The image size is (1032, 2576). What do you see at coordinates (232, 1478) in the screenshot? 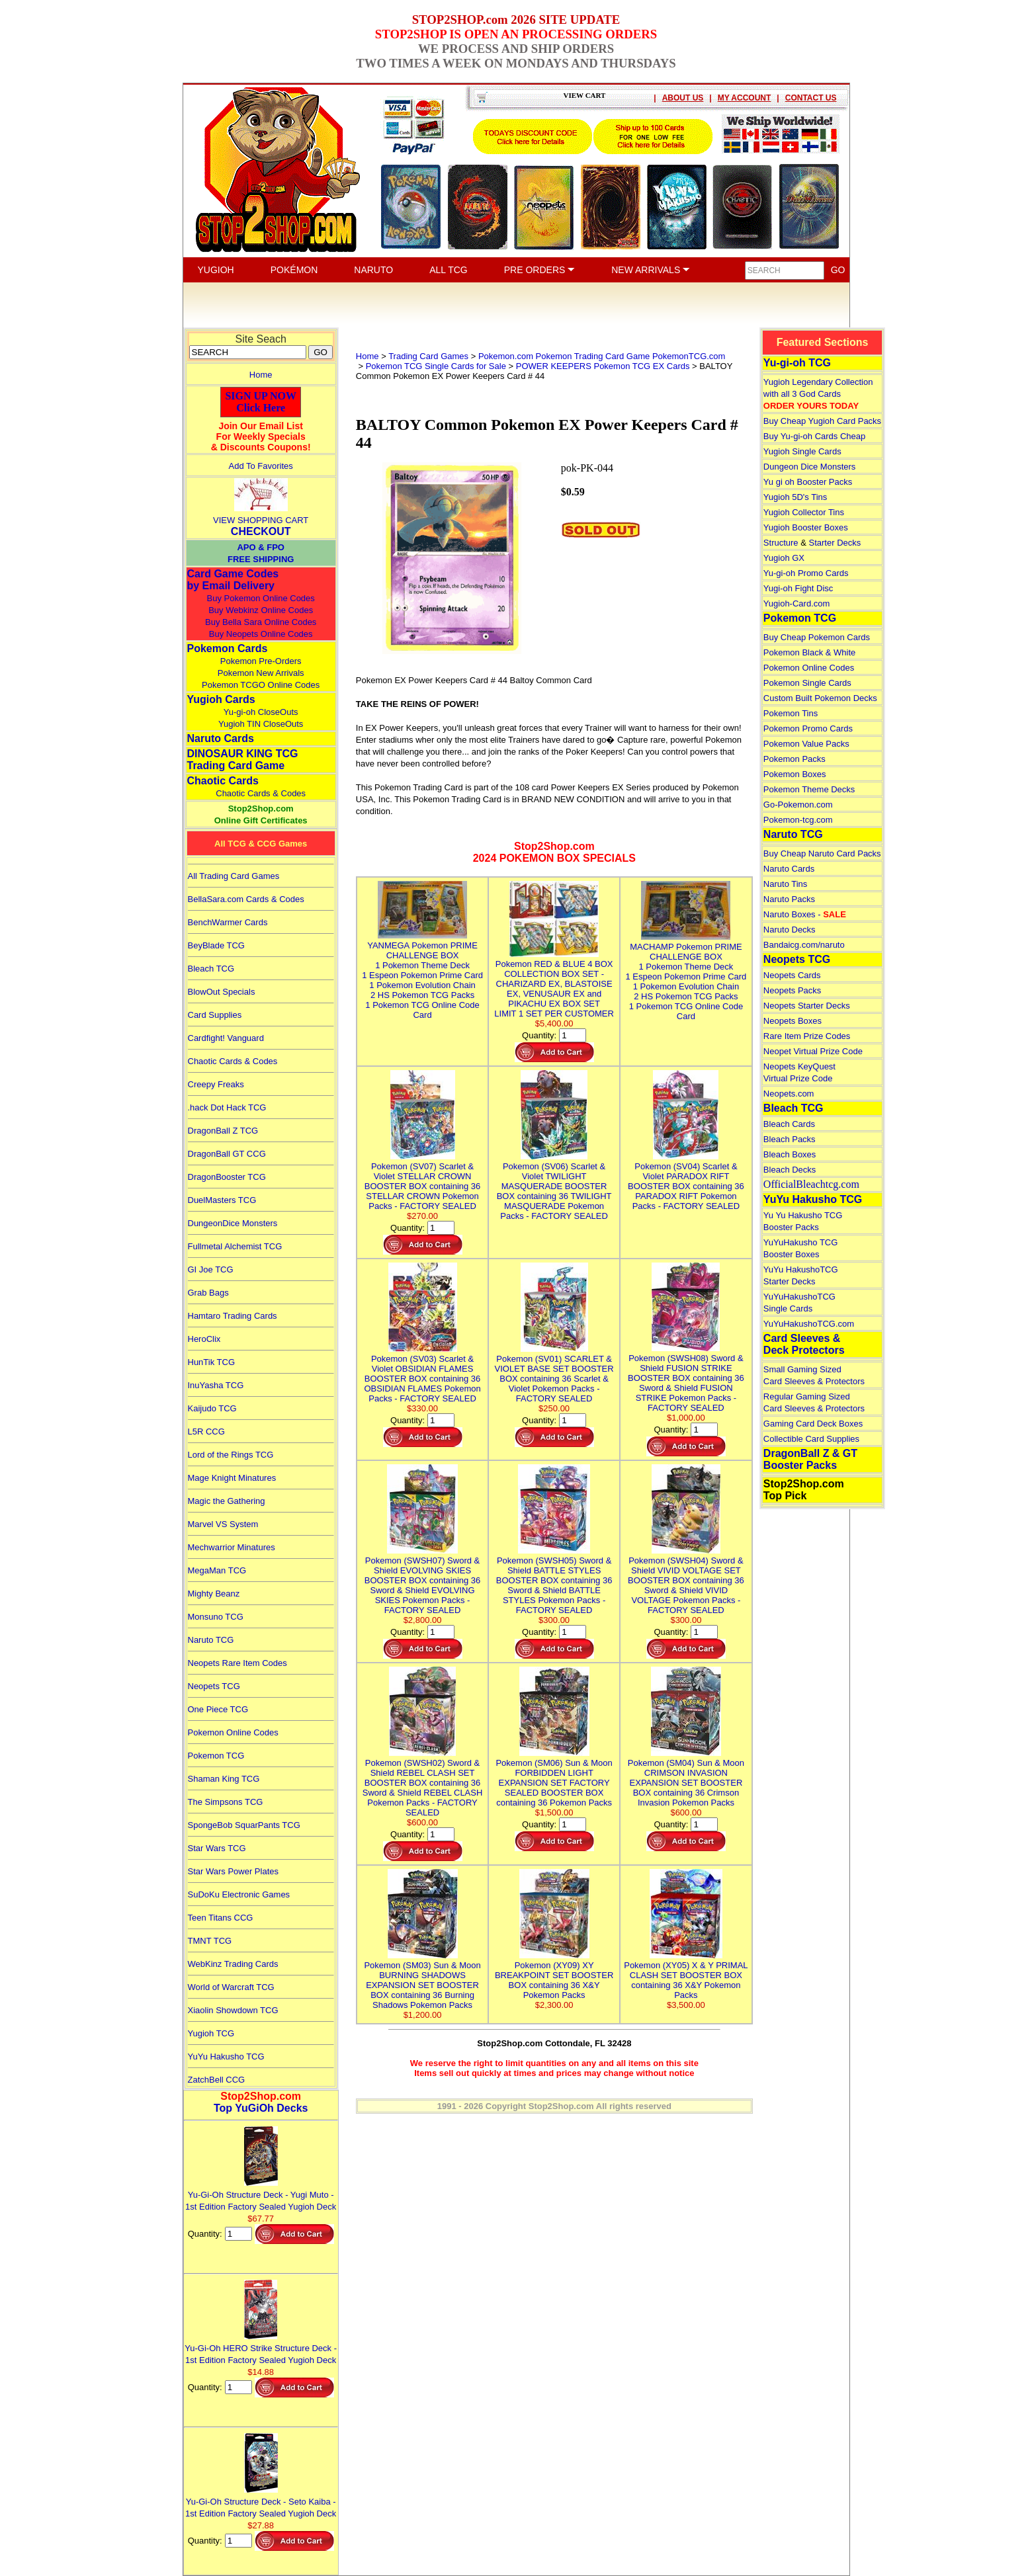
I see `Mage Knight Minatures` at bounding box center [232, 1478].